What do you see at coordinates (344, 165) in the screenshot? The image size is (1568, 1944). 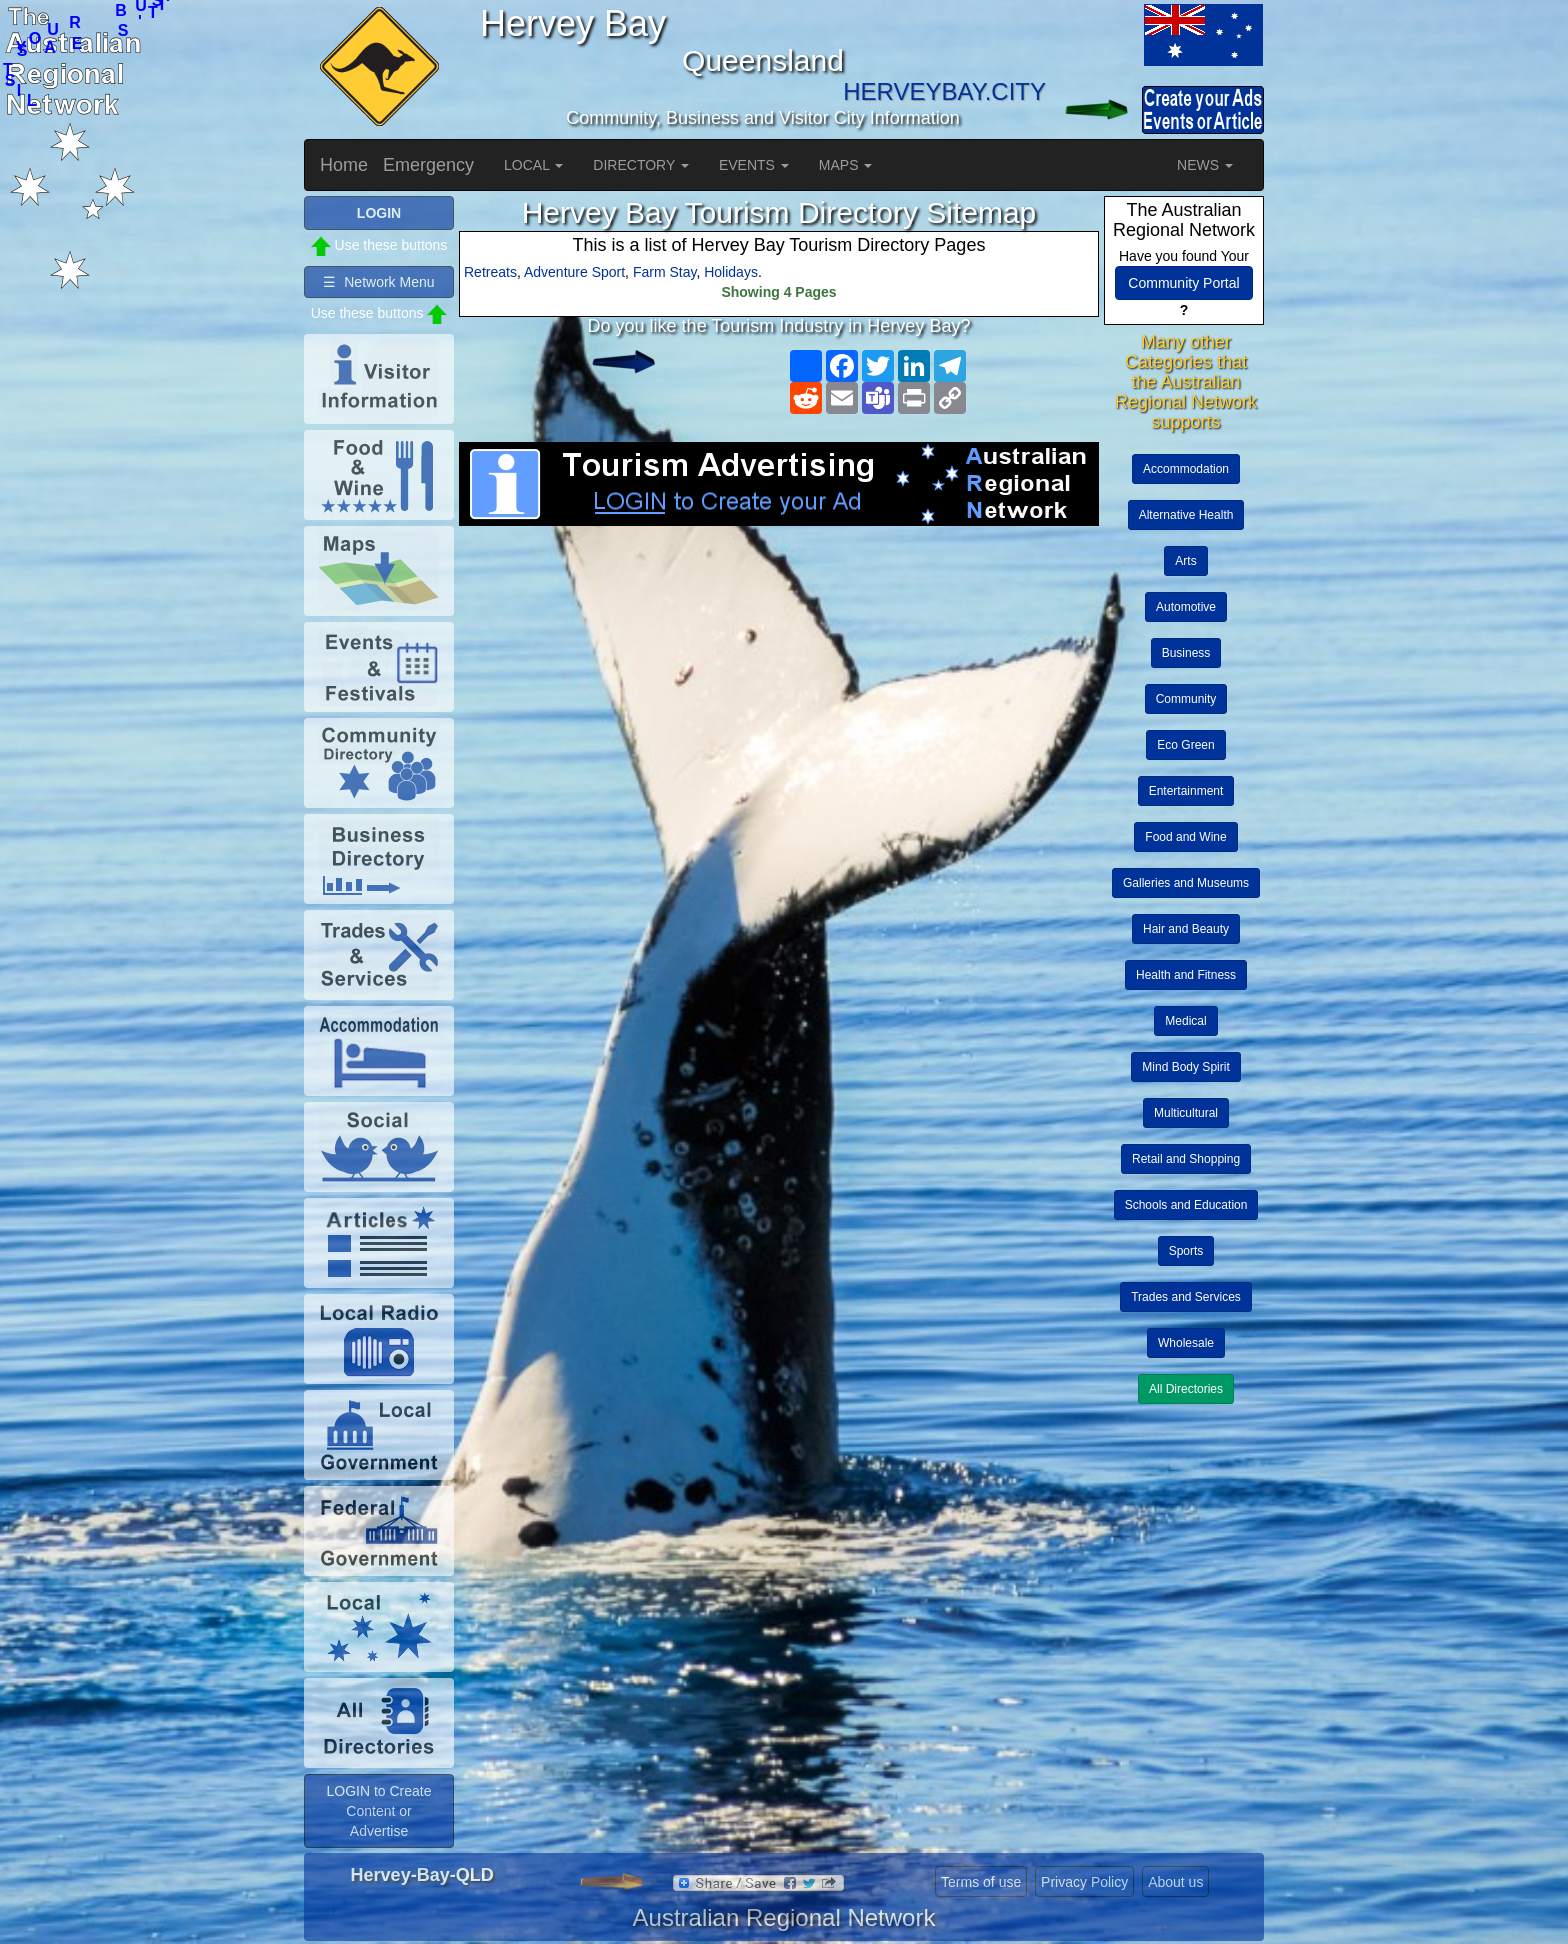 I see `Home` at bounding box center [344, 165].